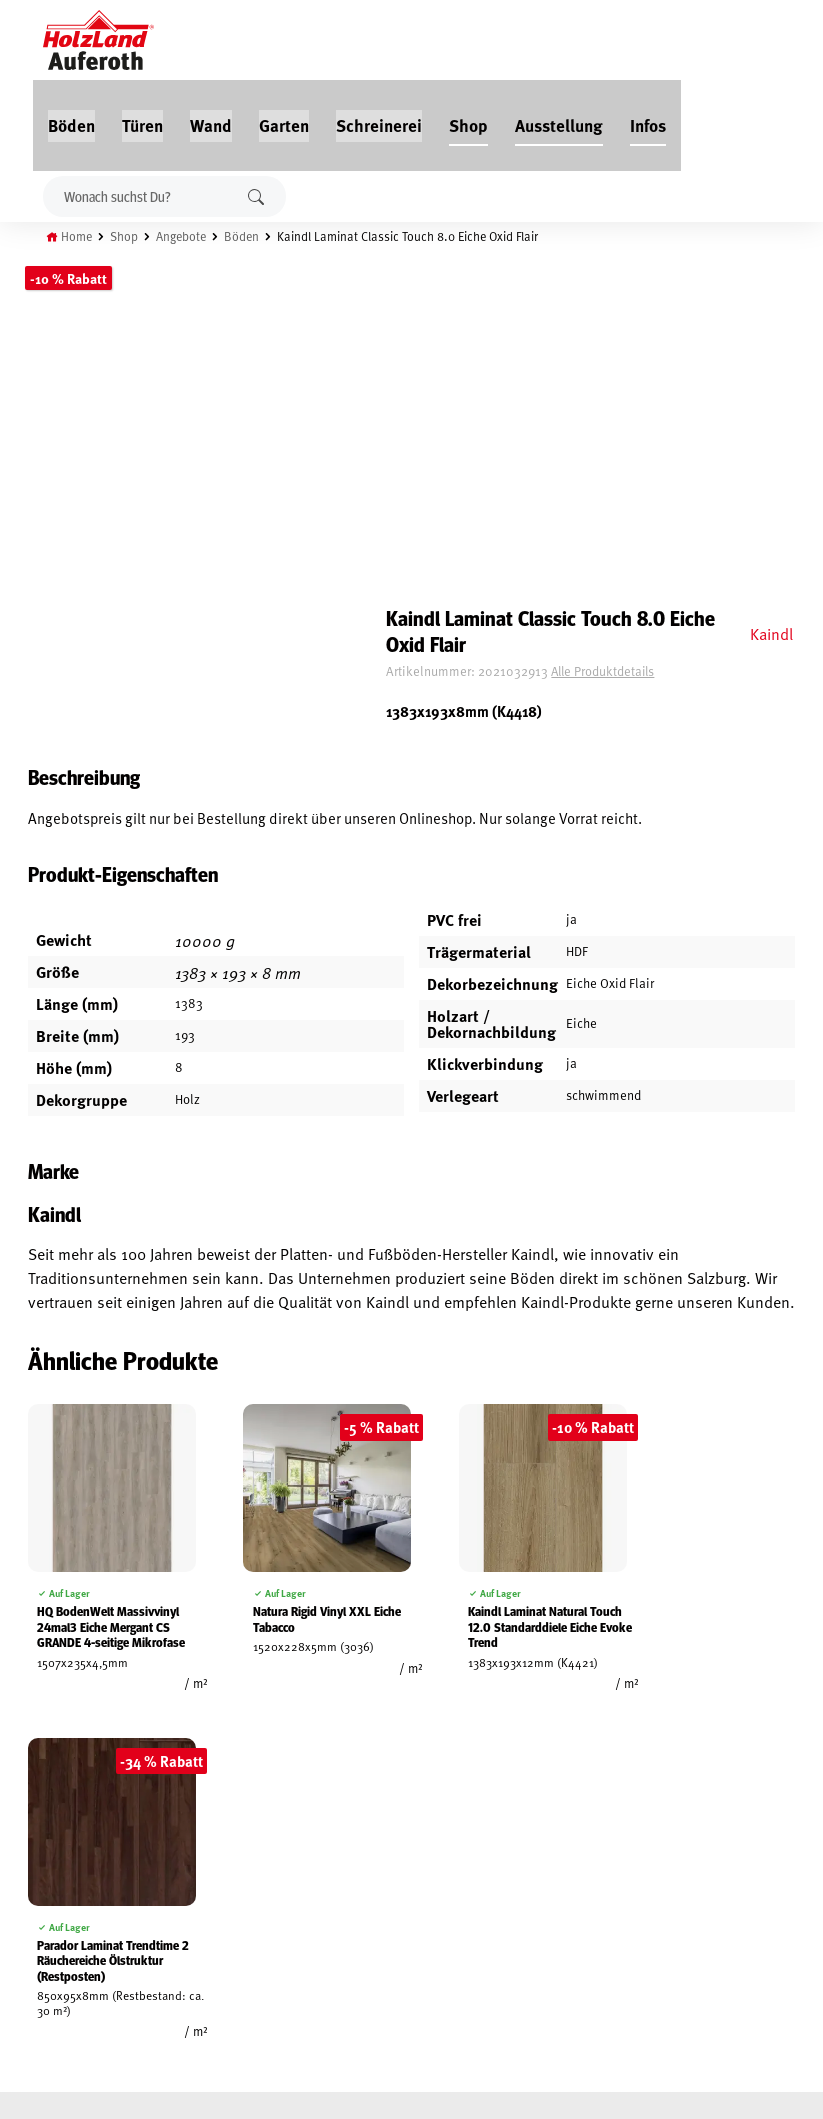  I want to click on Alle Produktdetails, so click(646, 255).